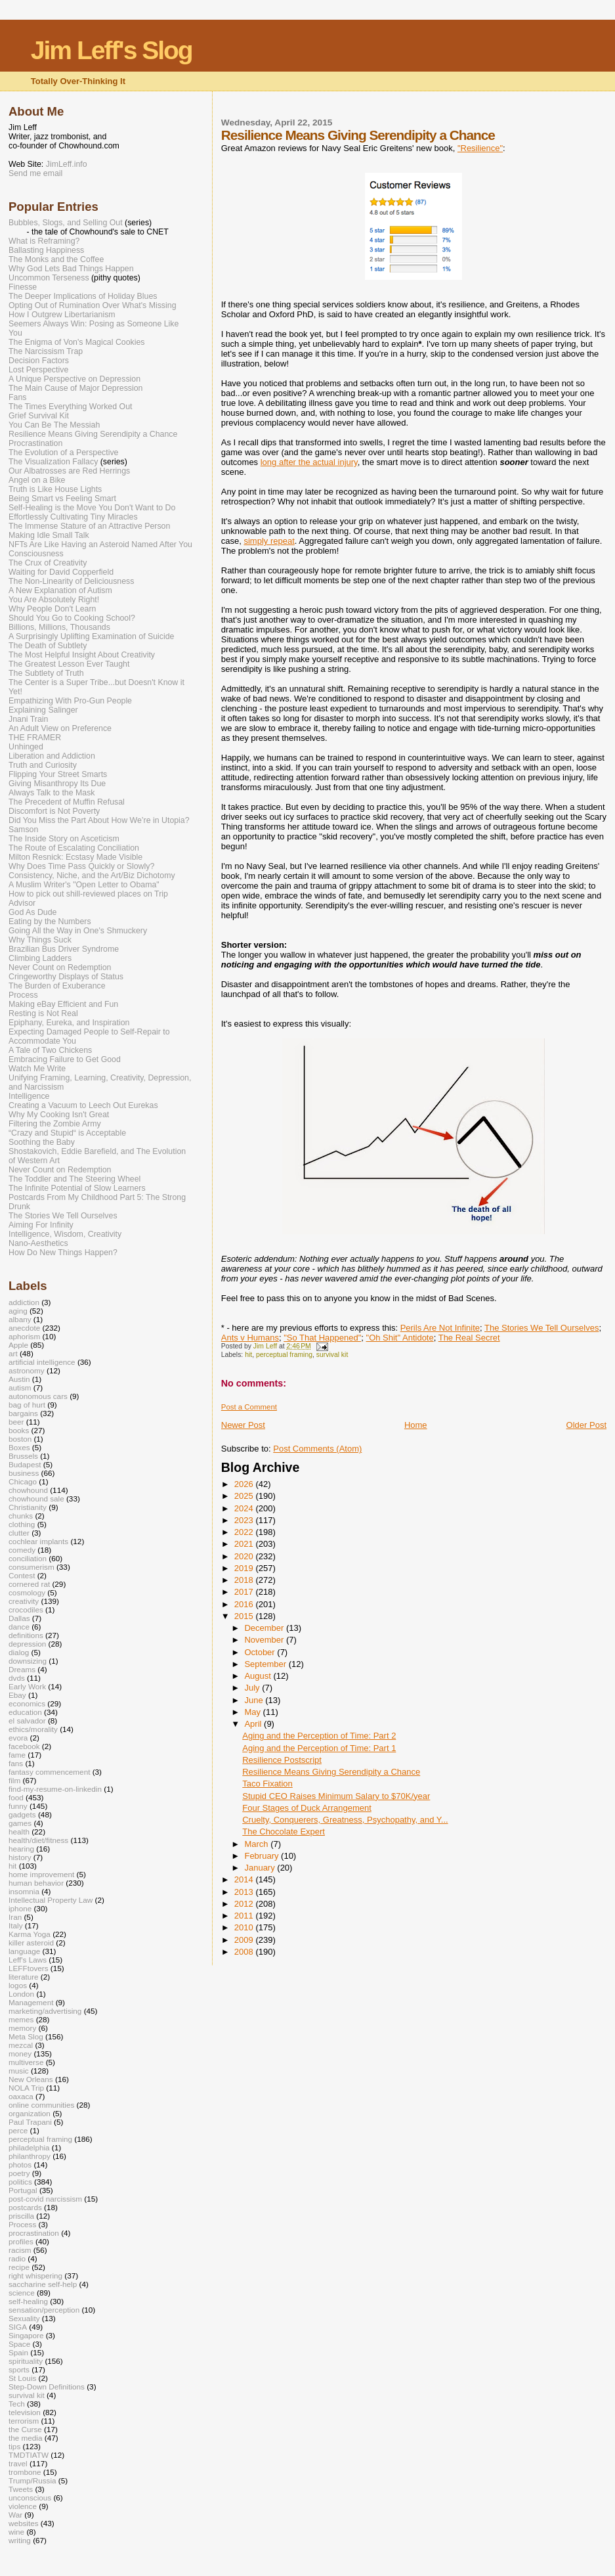 The width and height of the screenshot is (615, 2576). Describe the element at coordinates (22, 1814) in the screenshot. I see `gadgets` at that location.